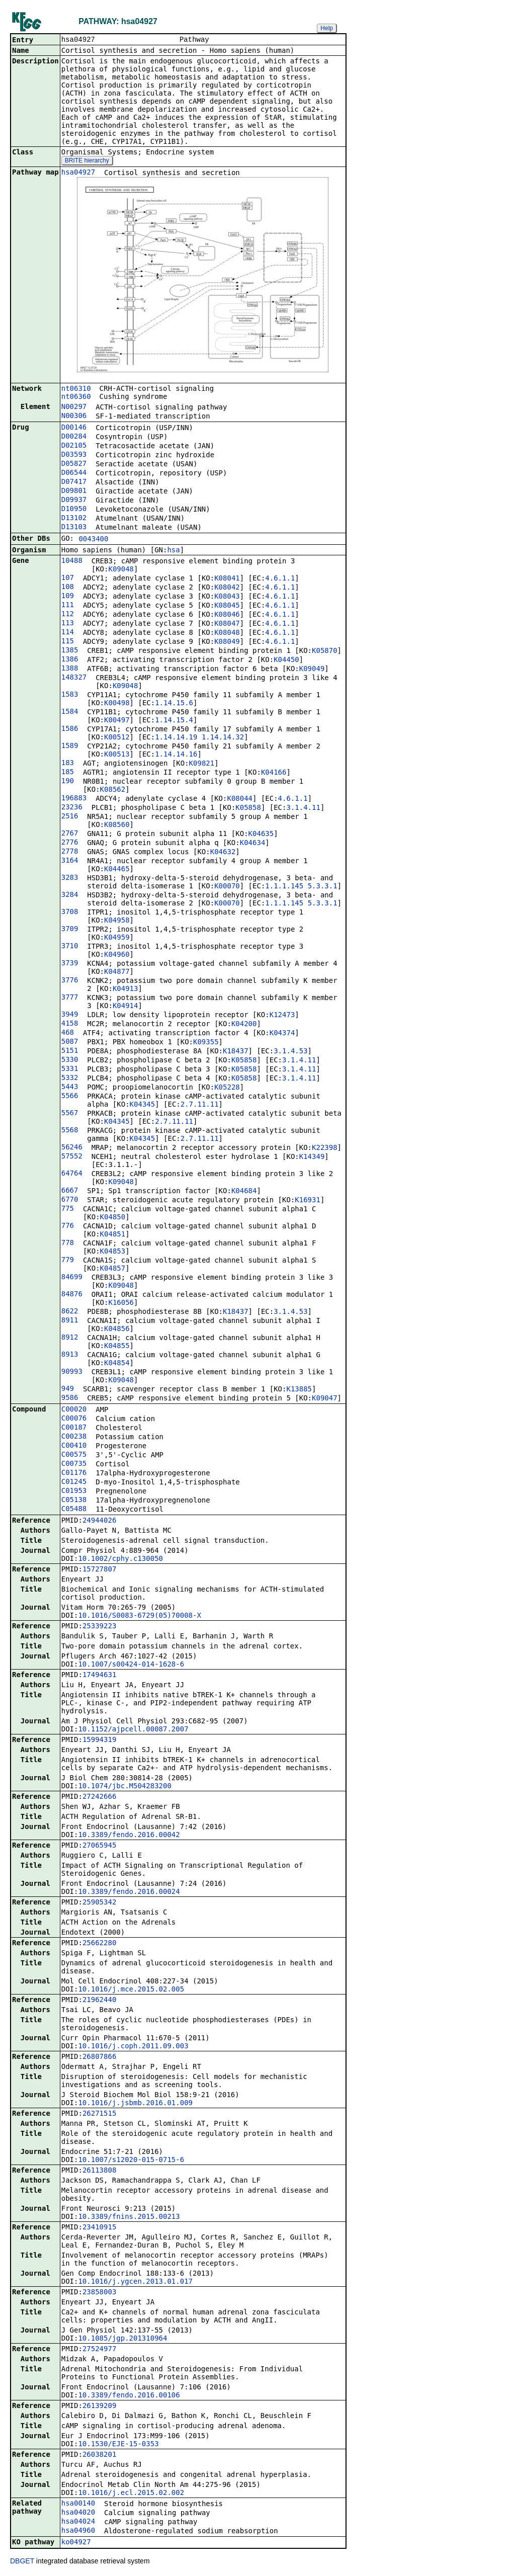 The width and height of the screenshot is (515, 2576). What do you see at coordinates (239, 799) in the screenshot?
I see `K08044` at bounding box center [239, 799].